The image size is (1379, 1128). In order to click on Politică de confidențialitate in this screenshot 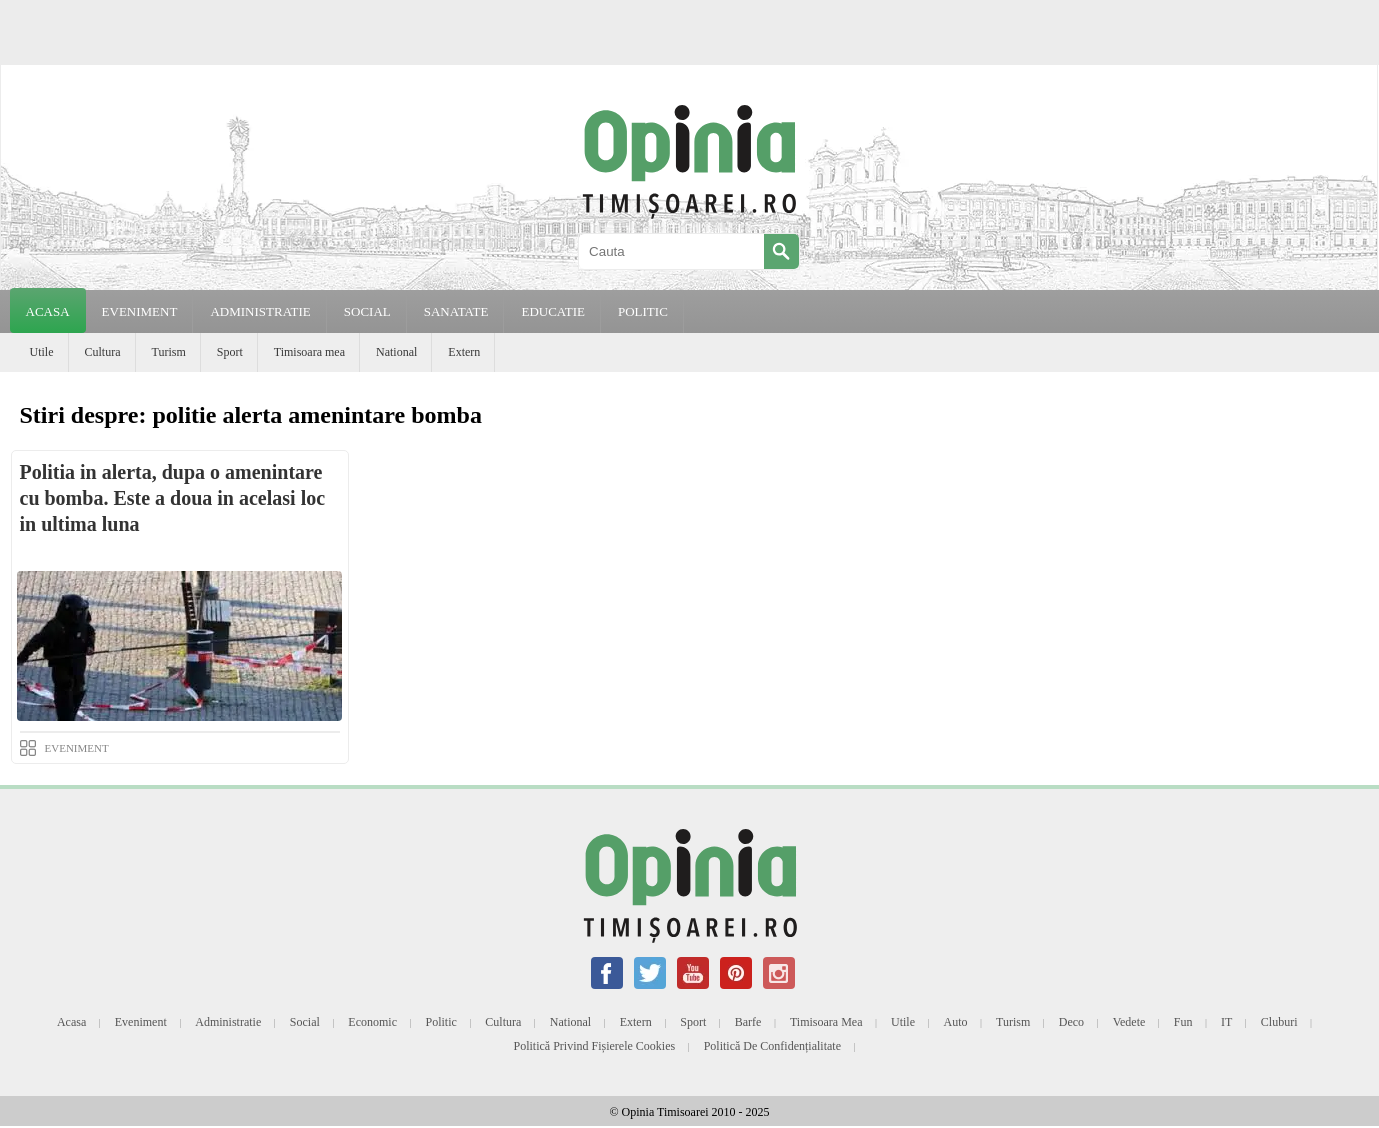, I will do `click(772, 1046)`.